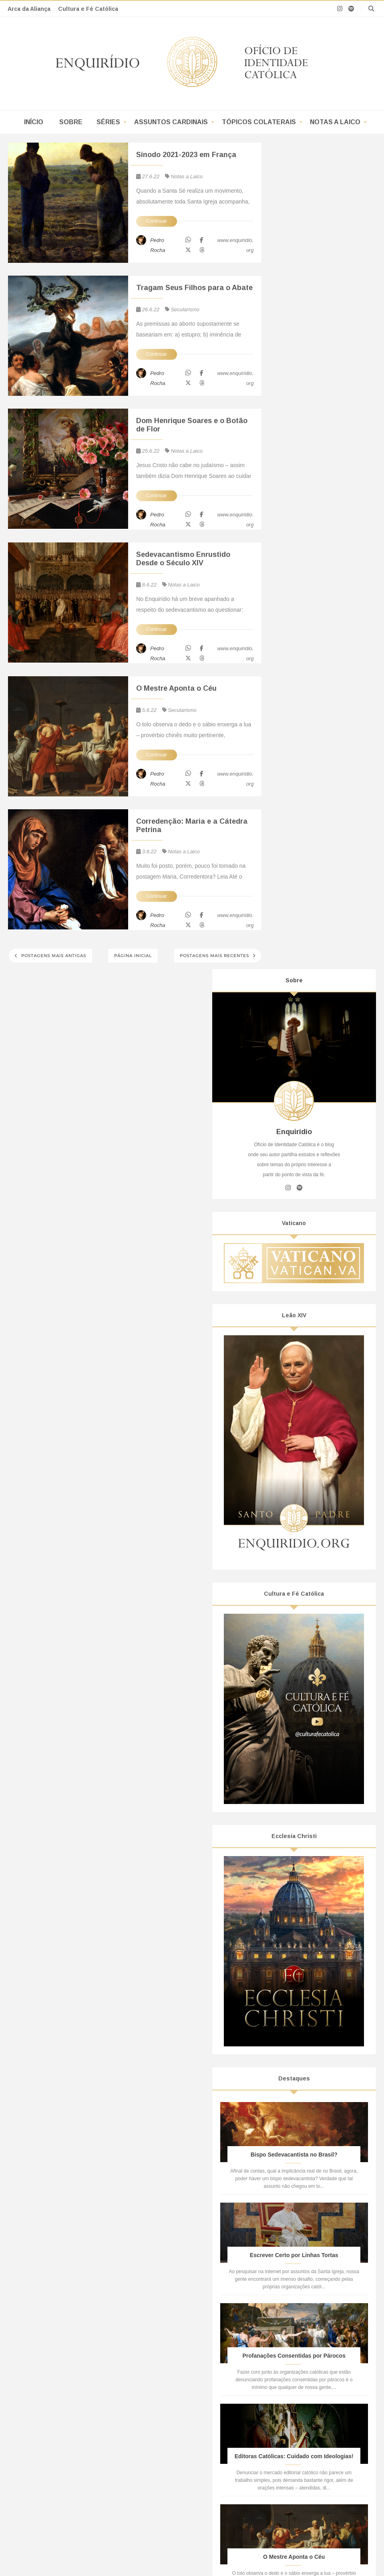 Image resolution: width=384 pixels, height=2576 pixels. Describe the element at coordinates (314, 2363) in the screenshot. I see `O que é o “Verbo de Deus” para o Islã?` at that location.